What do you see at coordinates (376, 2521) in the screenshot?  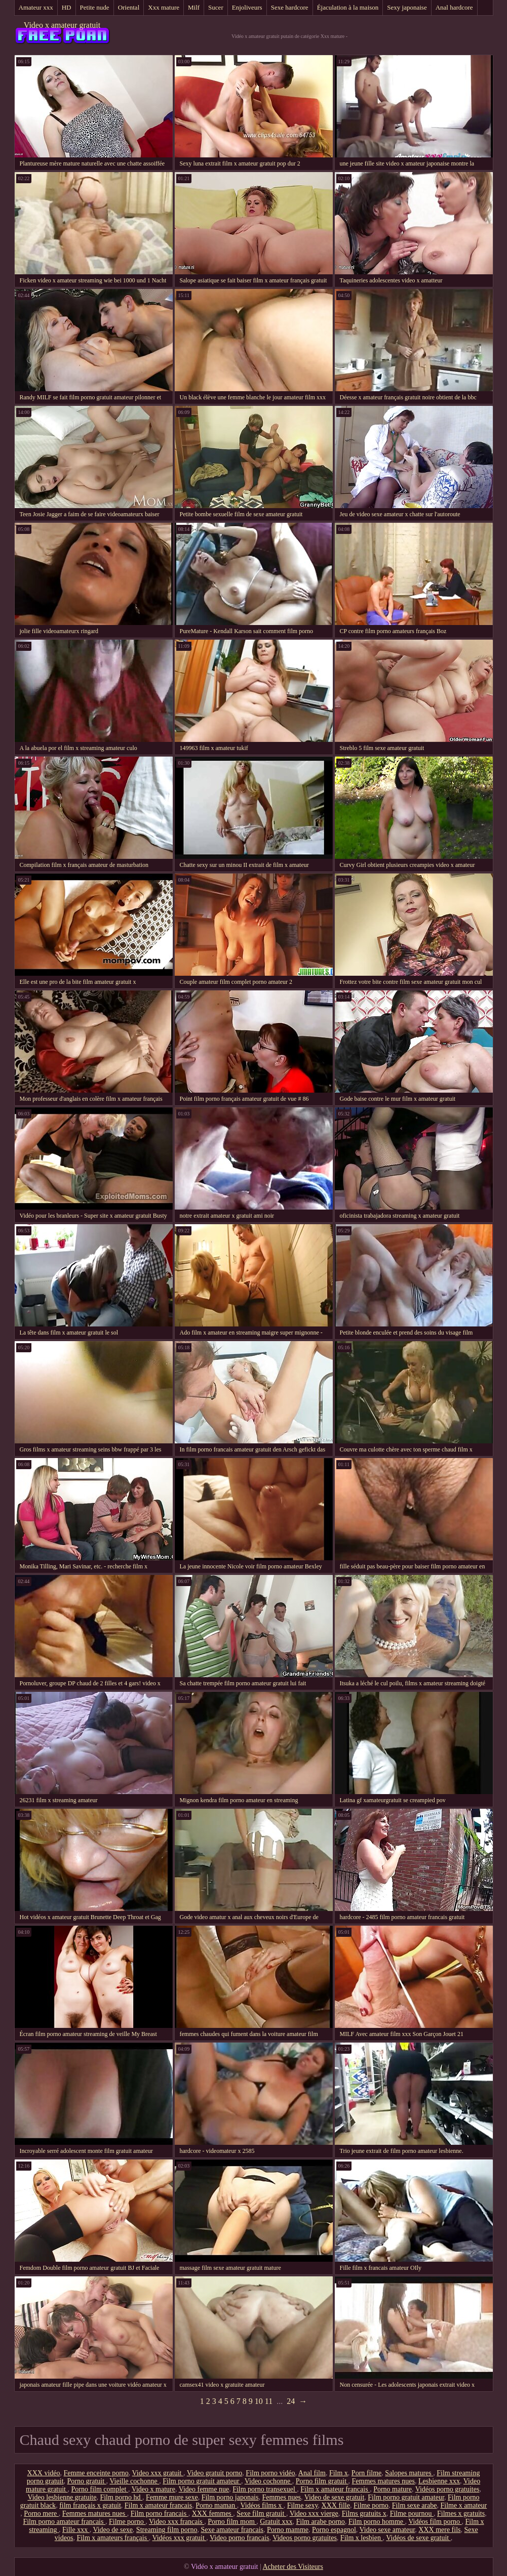 I see `Film porno homme` at bounding box center [376, 2521].